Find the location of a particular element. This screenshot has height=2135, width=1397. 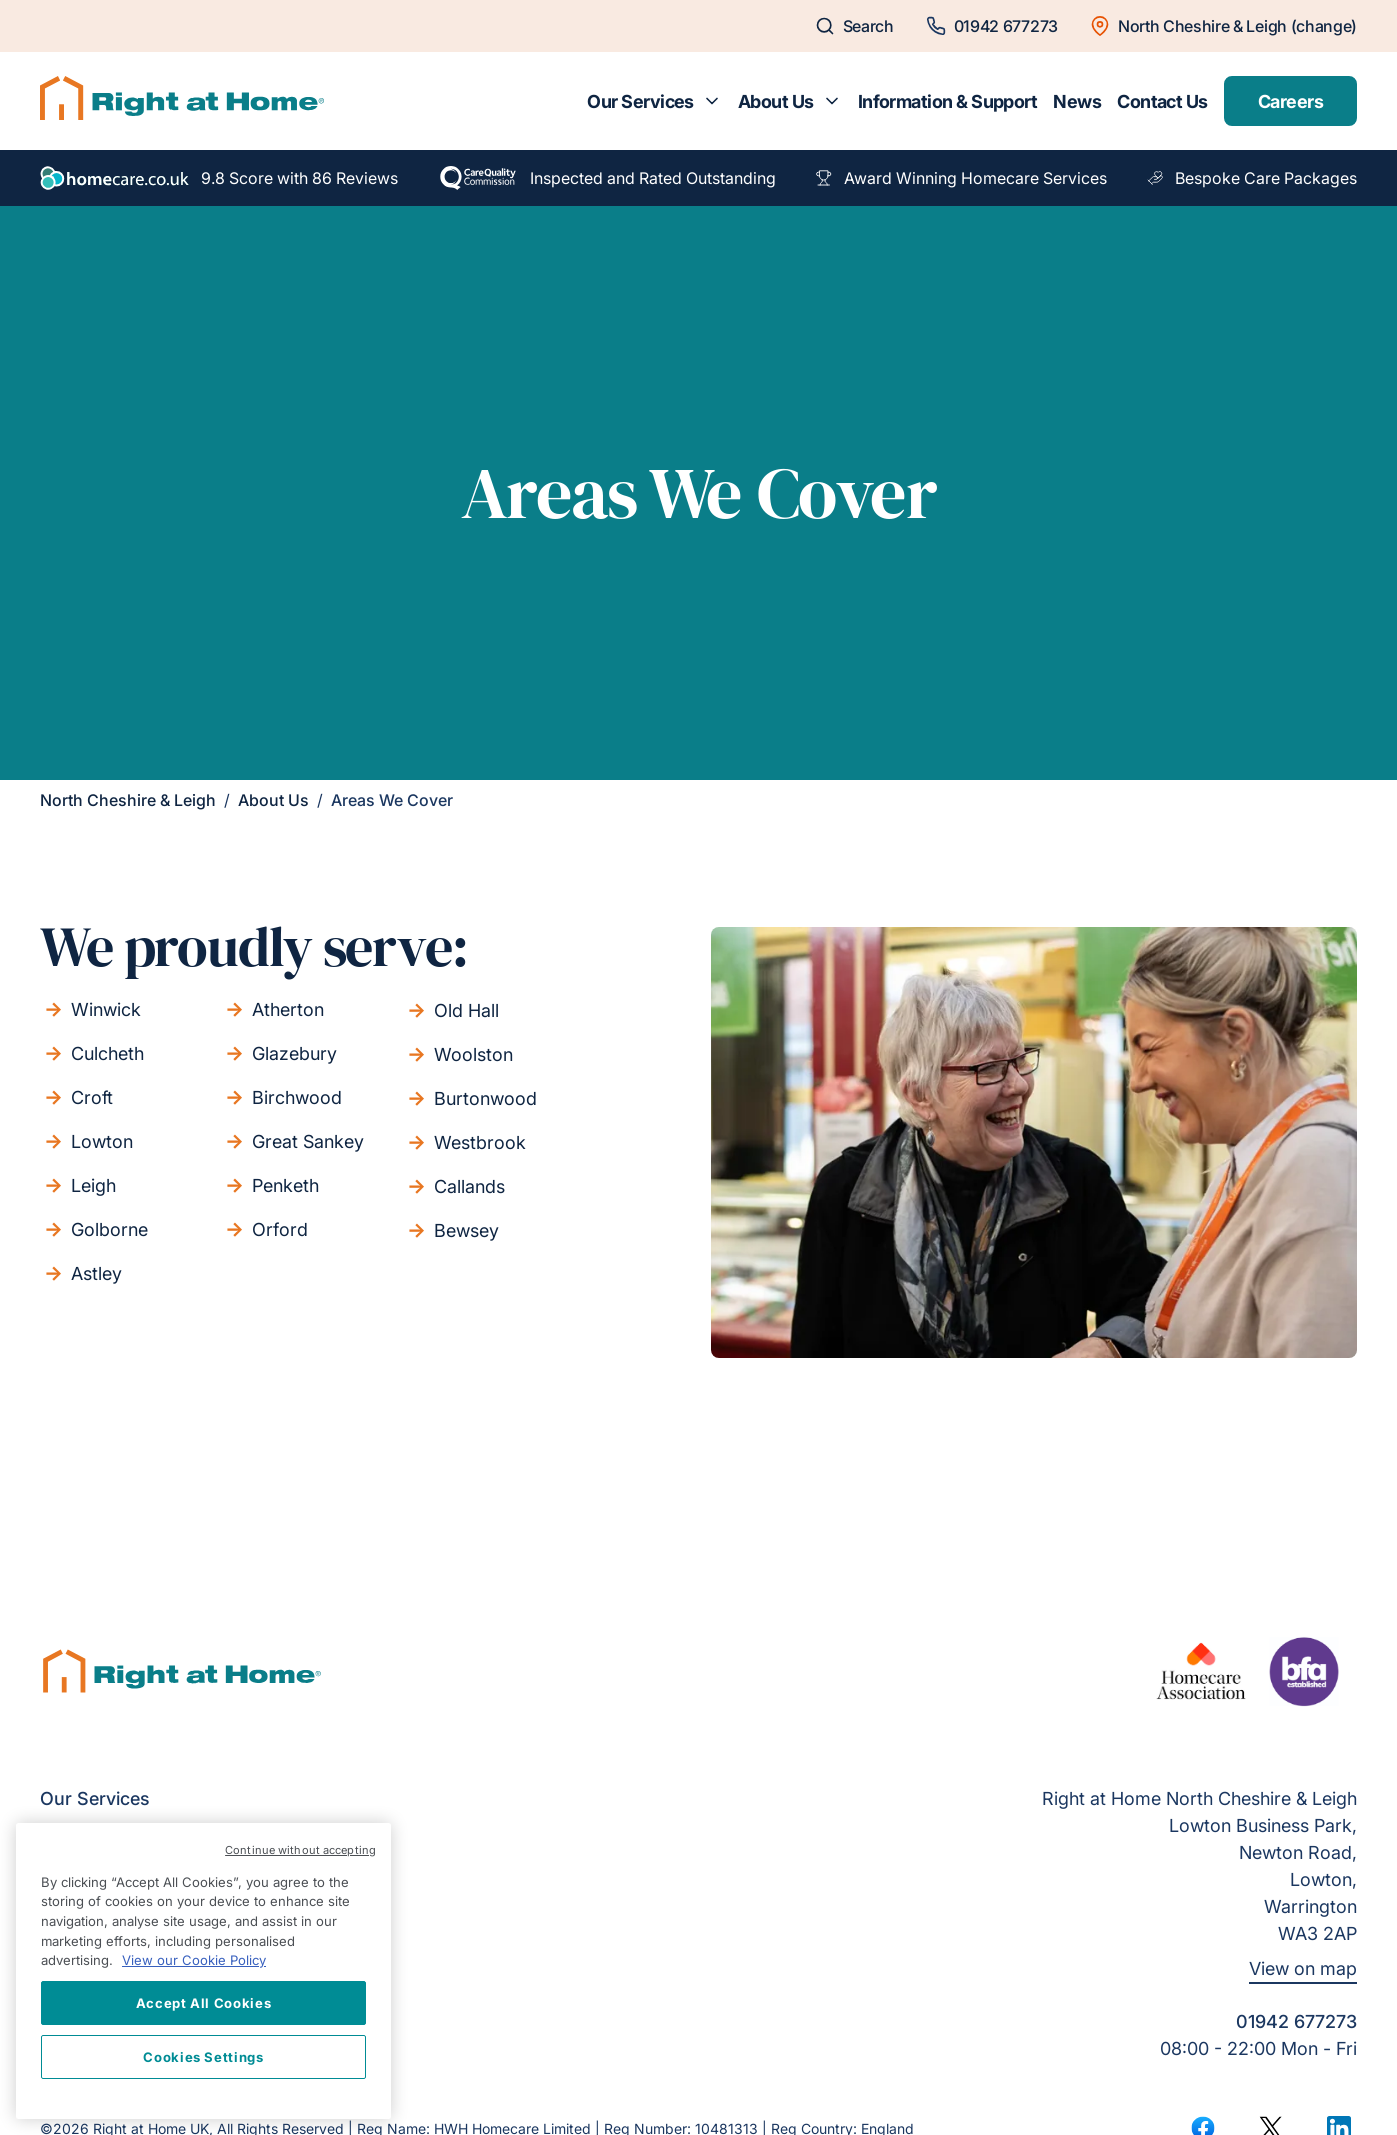

[region] is located at coordinates (203, 1971).